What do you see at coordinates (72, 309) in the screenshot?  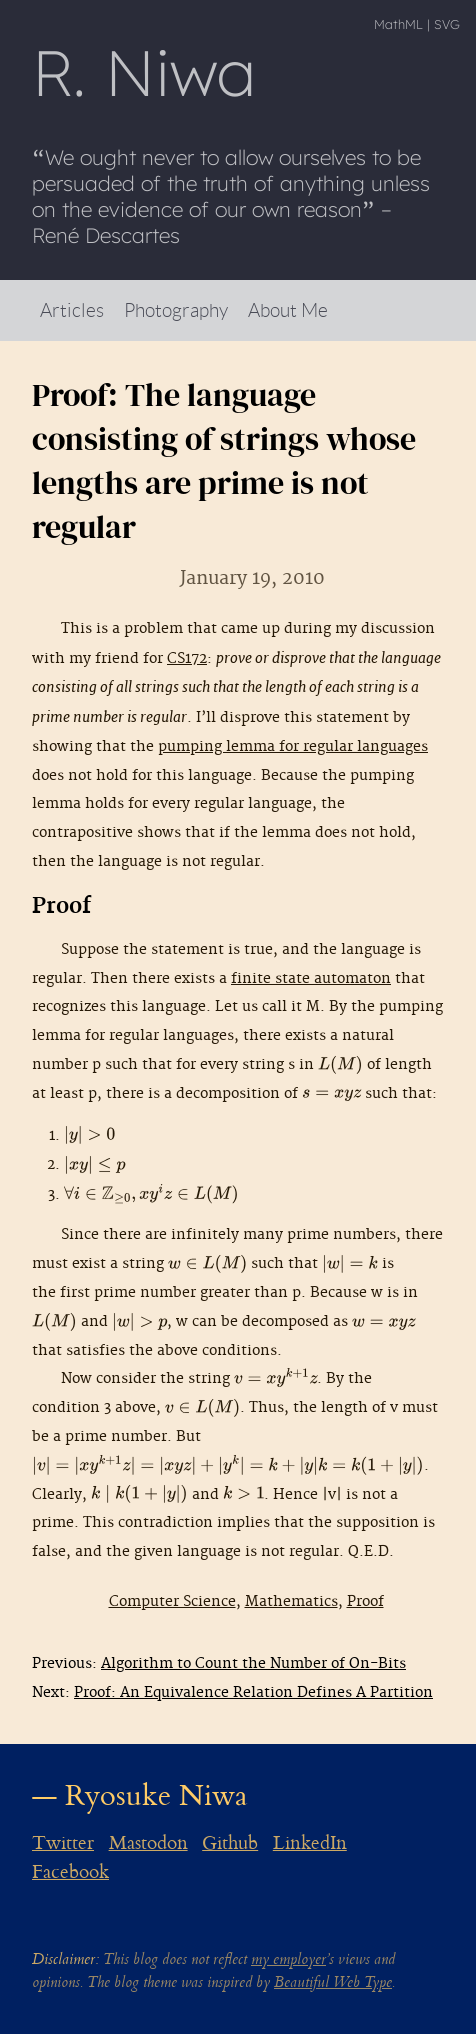 I see `Articles` at bounding box center [72, 309].